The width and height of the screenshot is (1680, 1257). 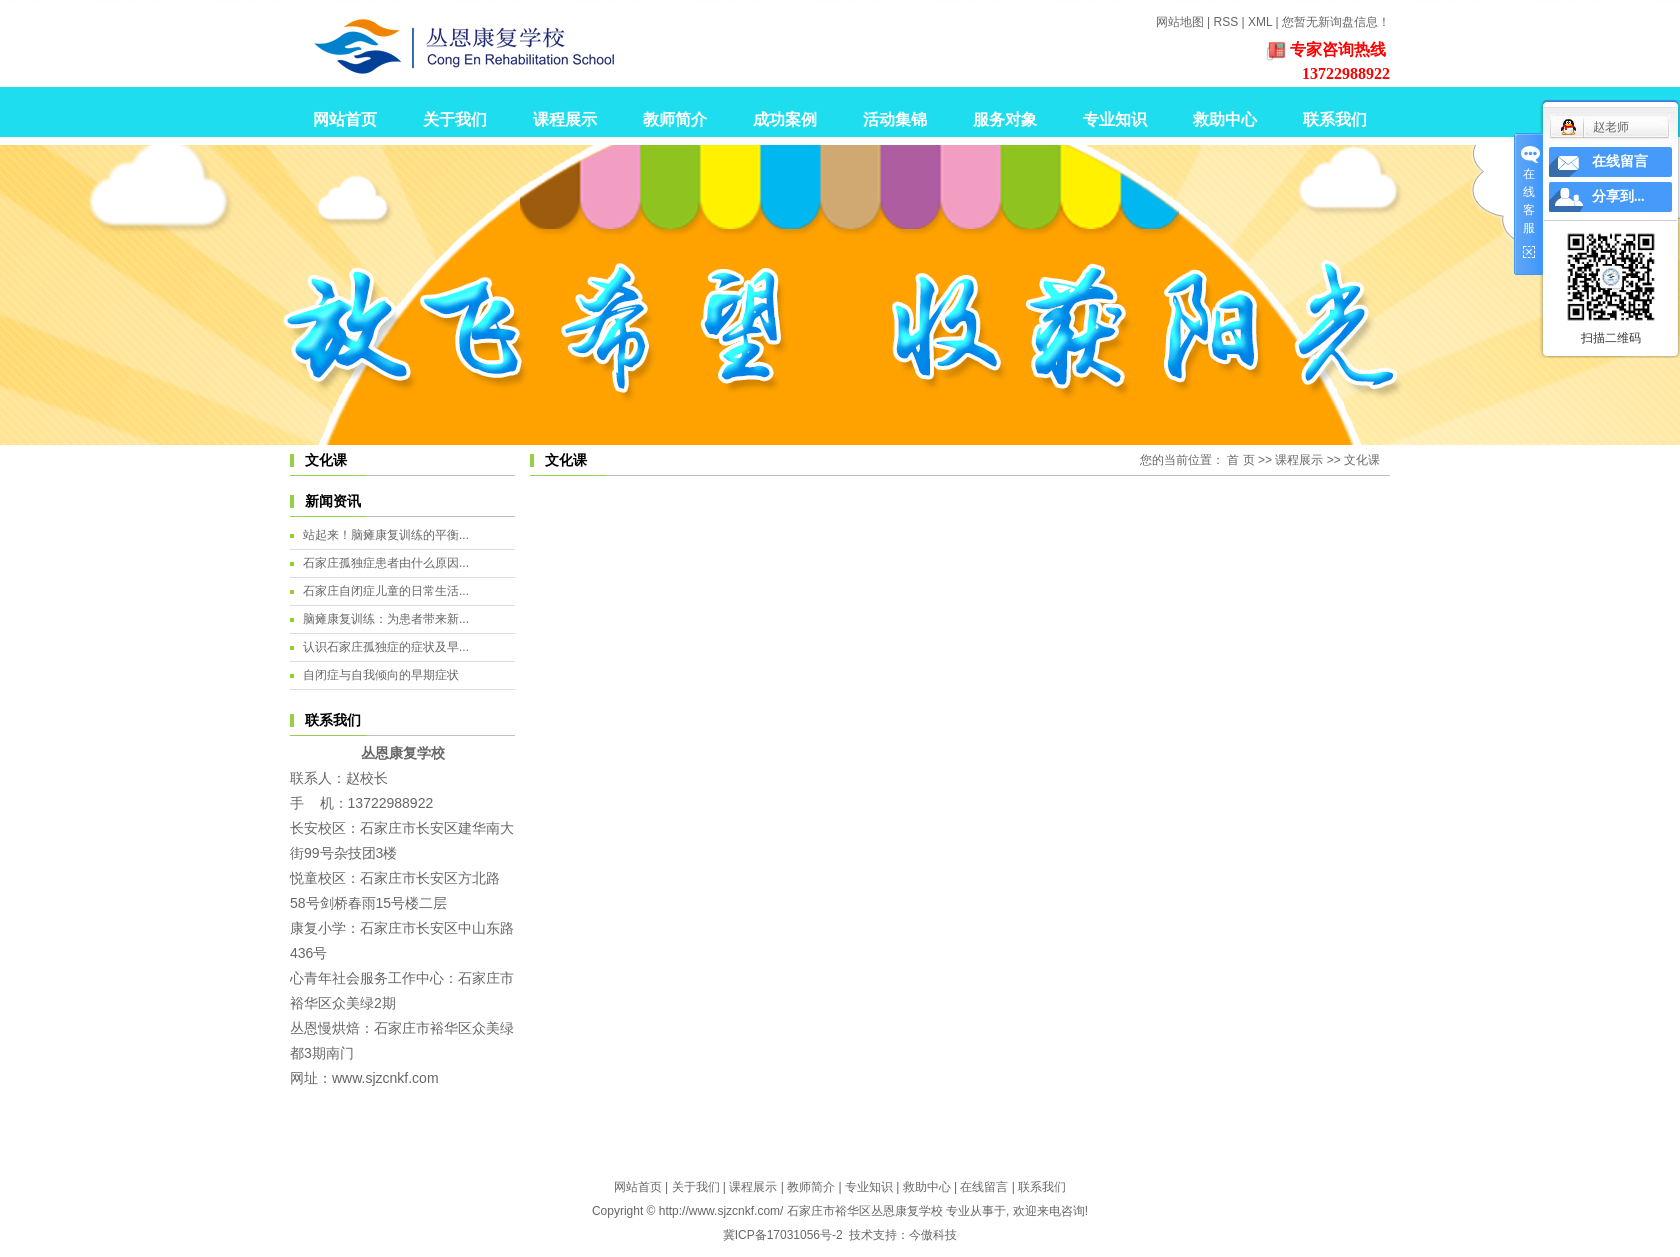 I want to click on 分享到..., so click(x=1618, y=196).